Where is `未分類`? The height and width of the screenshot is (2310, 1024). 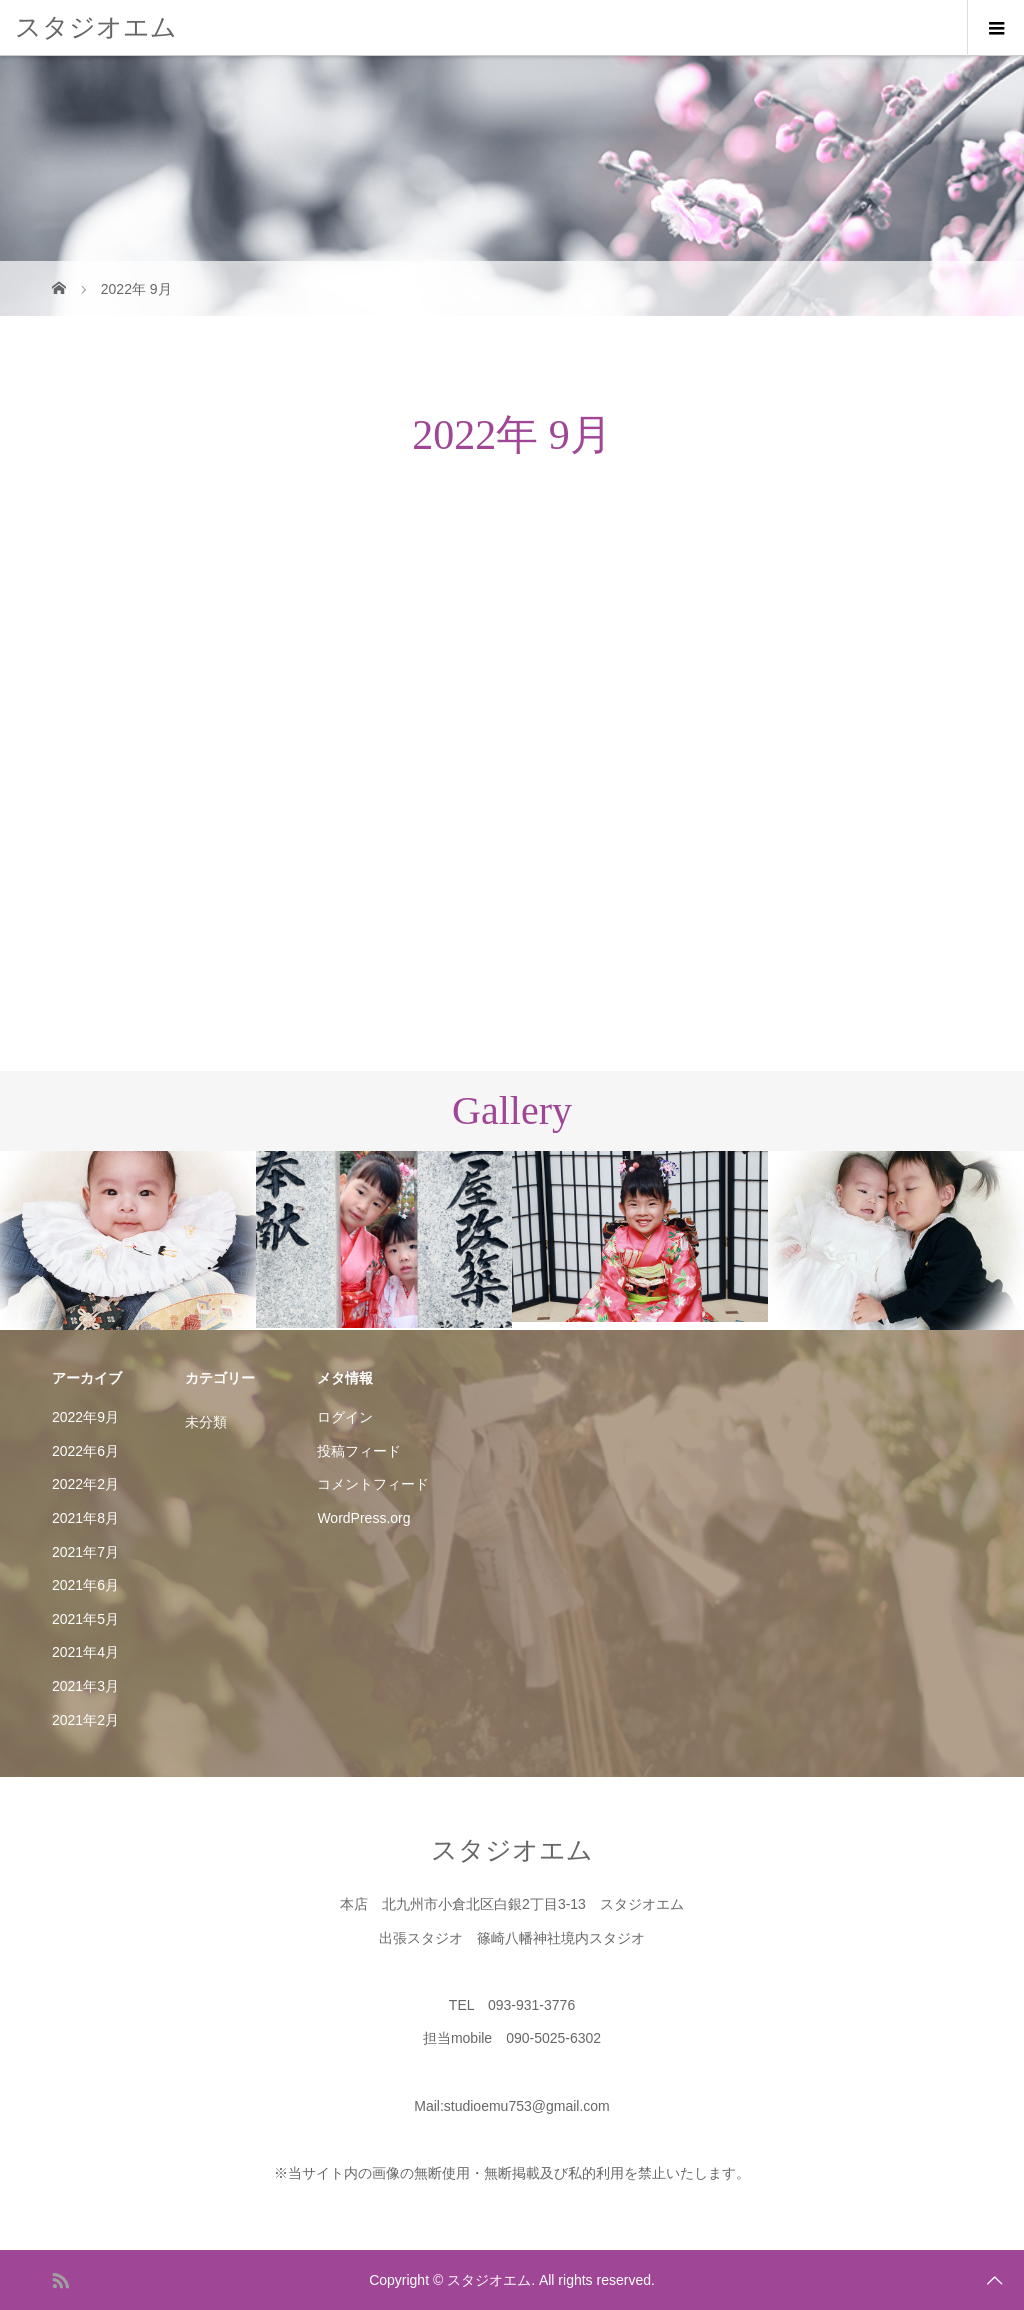 未分類 is located at coordinates (206, 1422).